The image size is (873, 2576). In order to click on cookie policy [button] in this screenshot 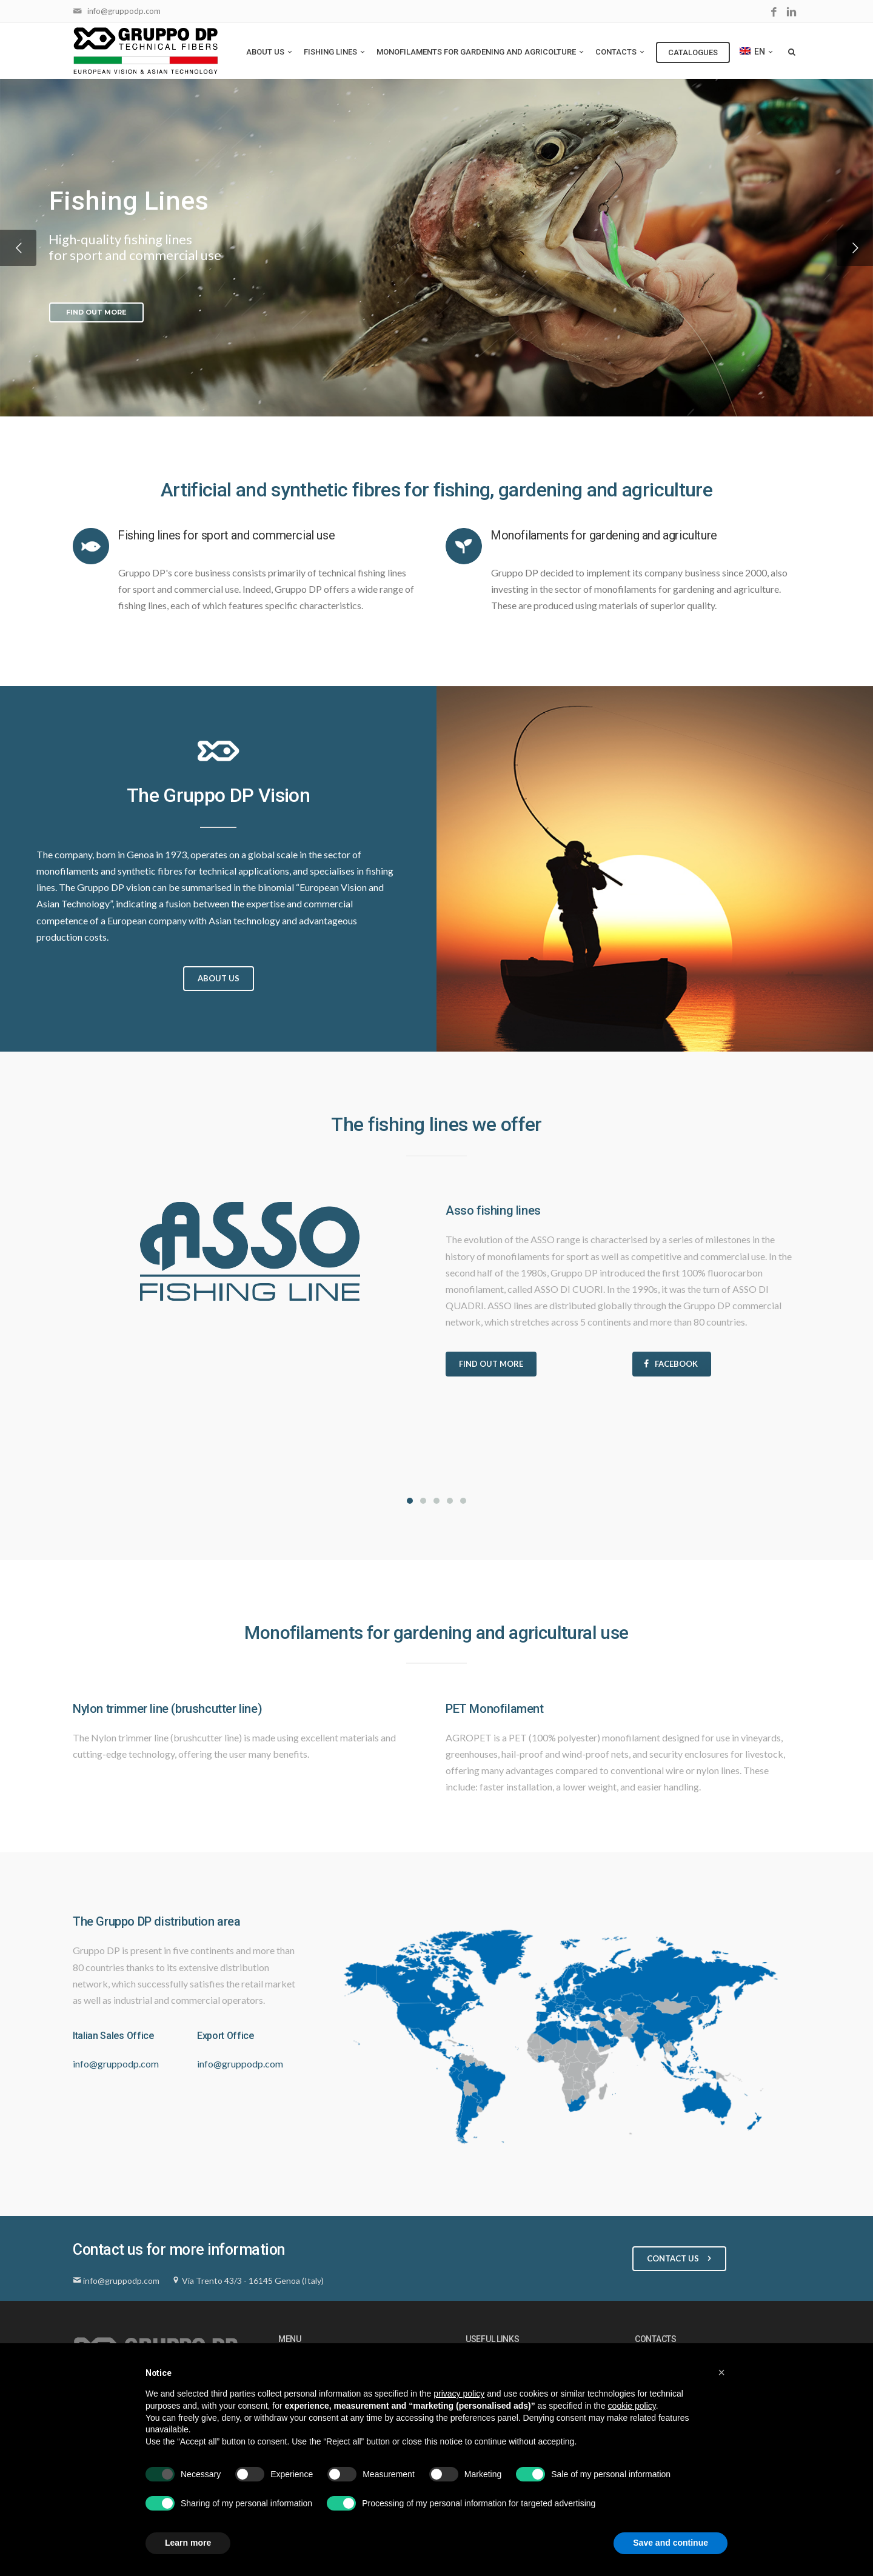, I will do `click(632, 2406)`.